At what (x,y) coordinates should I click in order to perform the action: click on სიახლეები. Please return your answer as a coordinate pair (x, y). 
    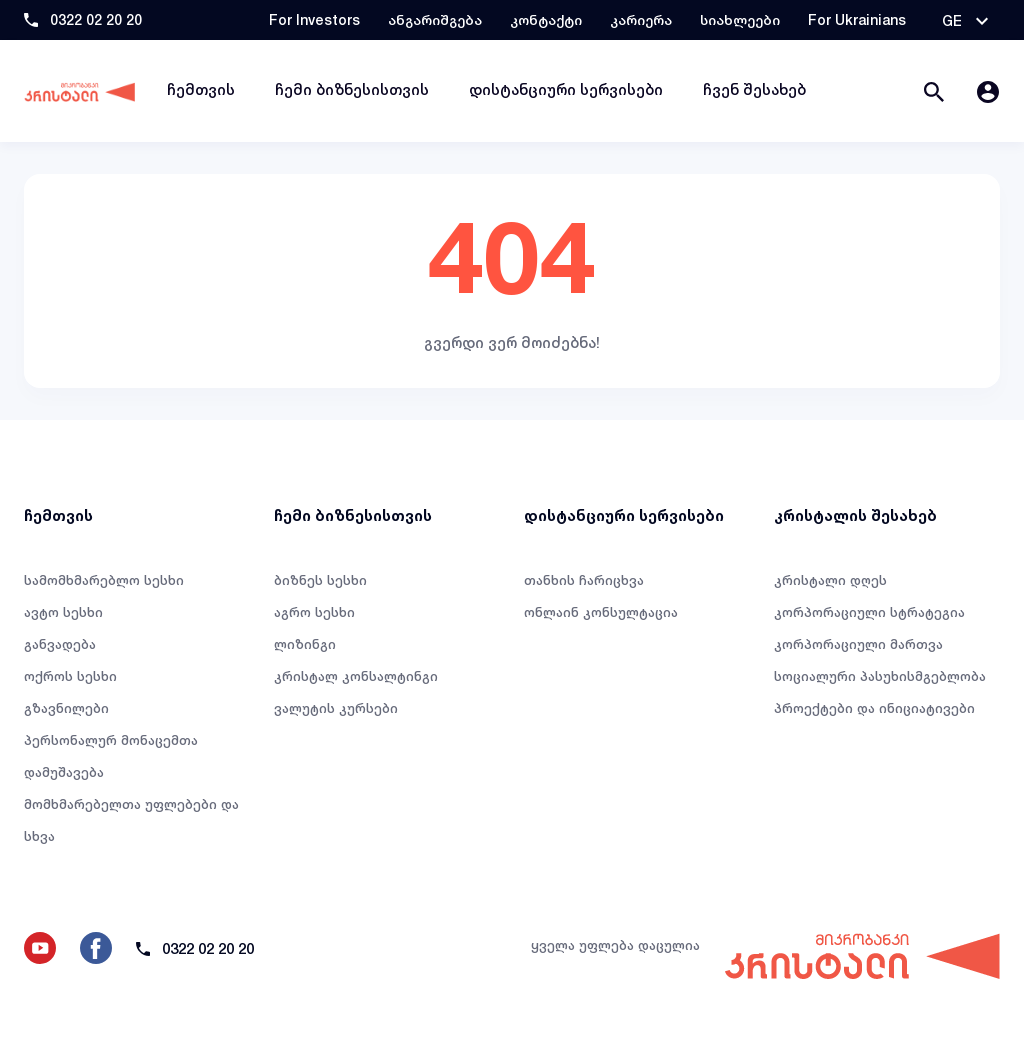
    Looking at the image, I should click on (740, 19).